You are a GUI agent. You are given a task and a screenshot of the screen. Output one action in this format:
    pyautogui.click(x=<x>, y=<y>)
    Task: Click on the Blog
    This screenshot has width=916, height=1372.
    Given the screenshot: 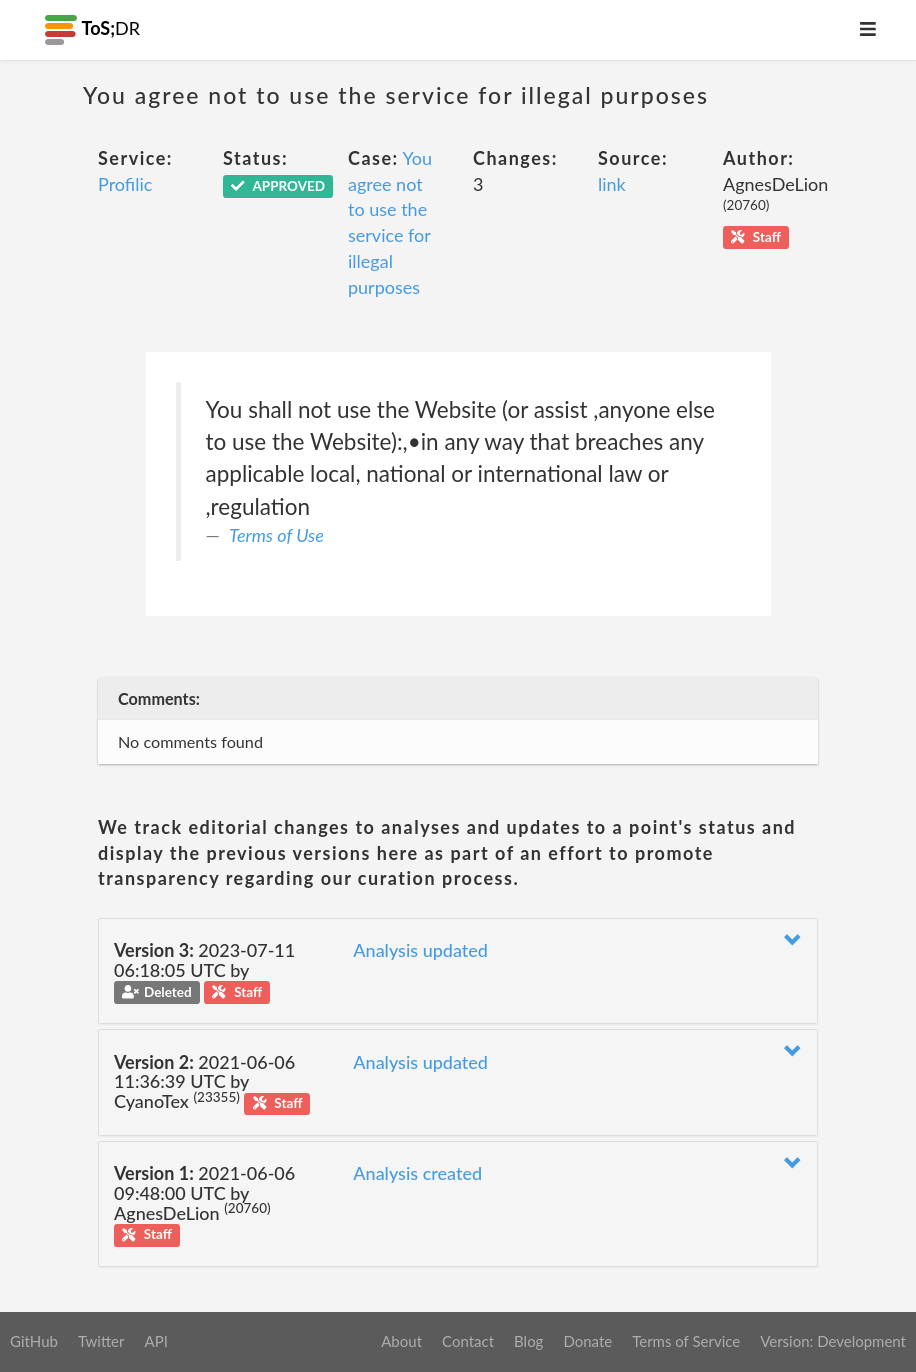 What is the action you would take?
    pyautogui.click(x=528, y=1341)
    